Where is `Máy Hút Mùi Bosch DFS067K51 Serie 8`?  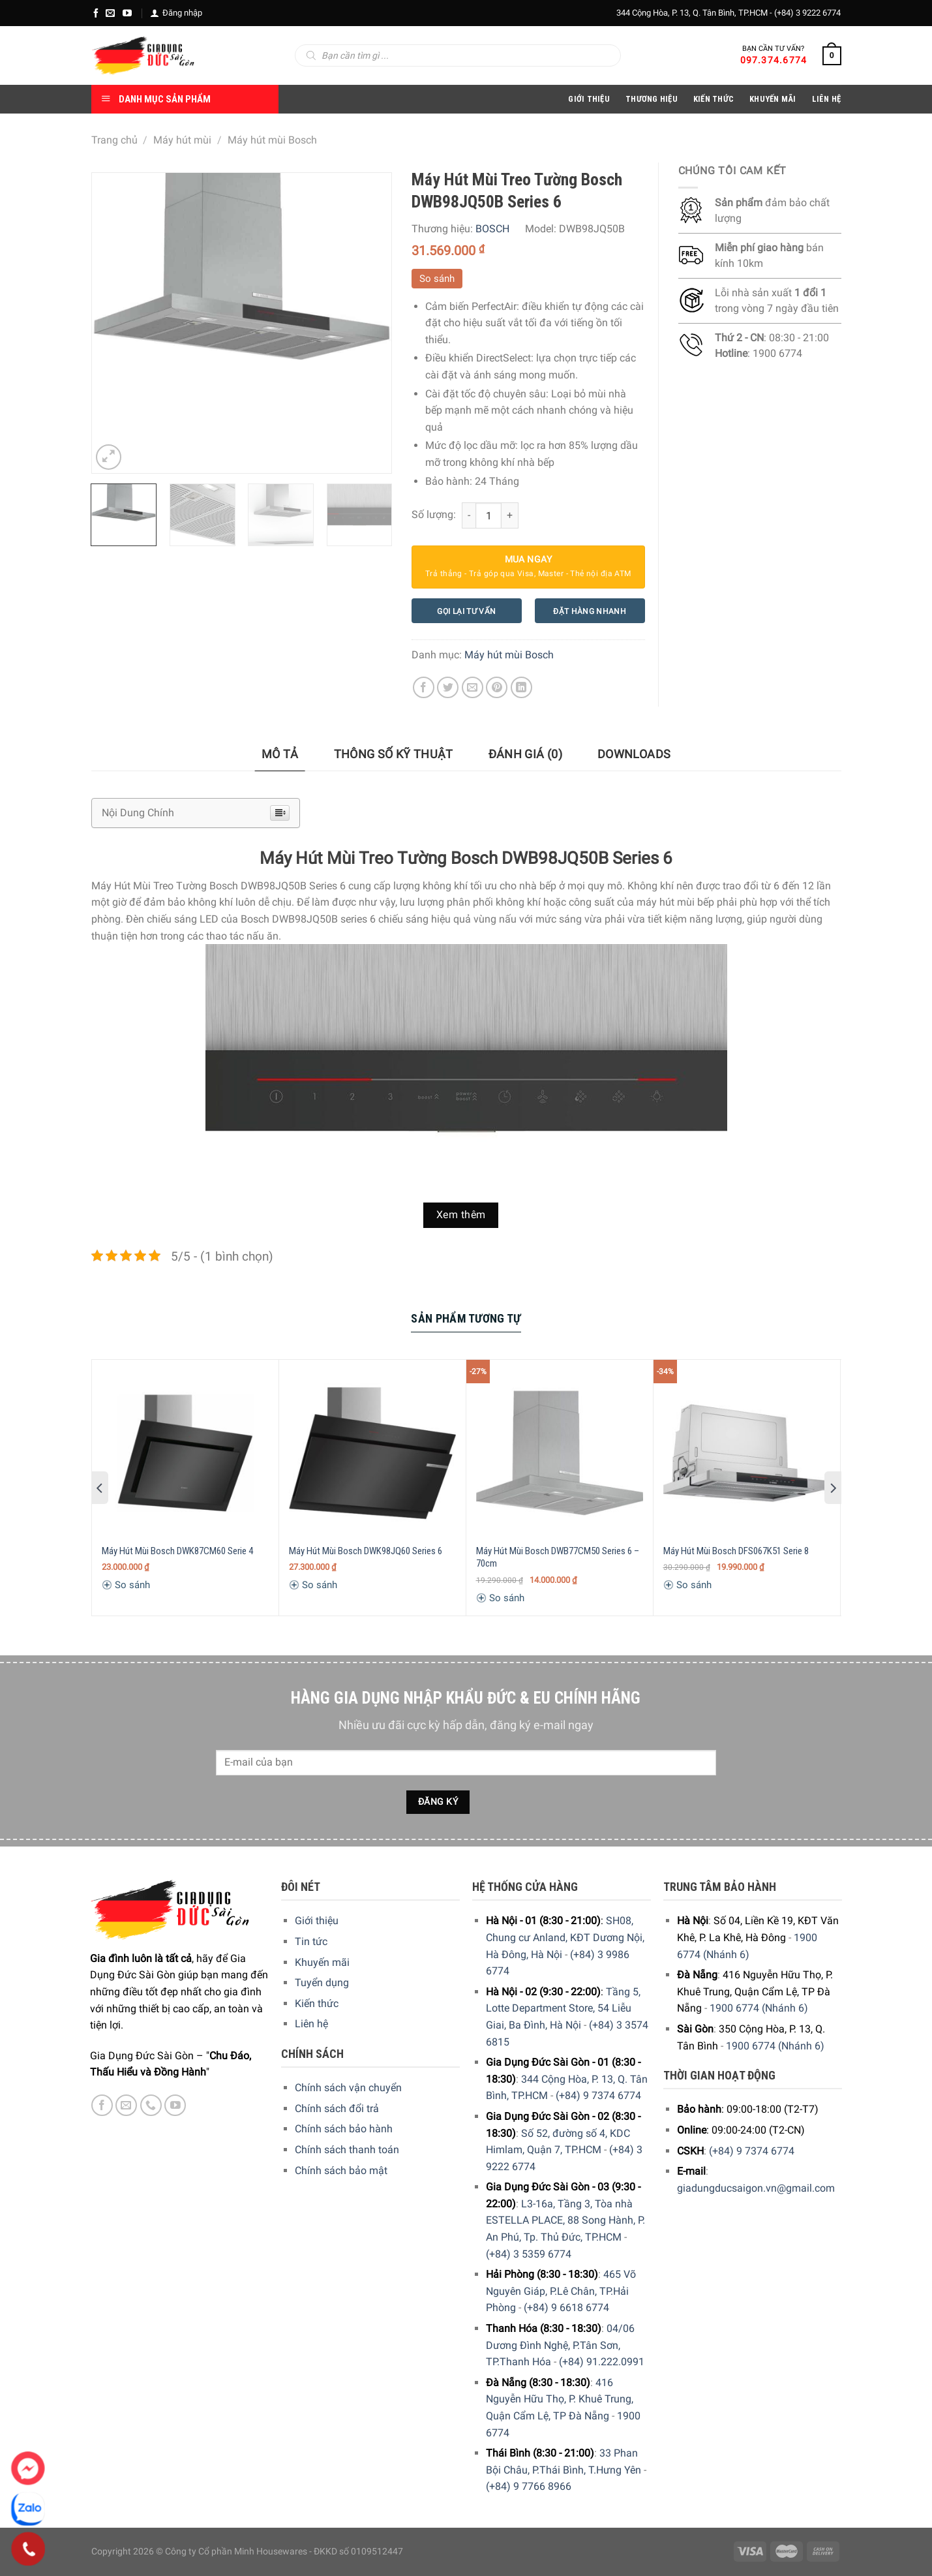
Máy Hút Mùi Bosch DFS067K51 Serie 8 is located at coordinates (736, 1551).